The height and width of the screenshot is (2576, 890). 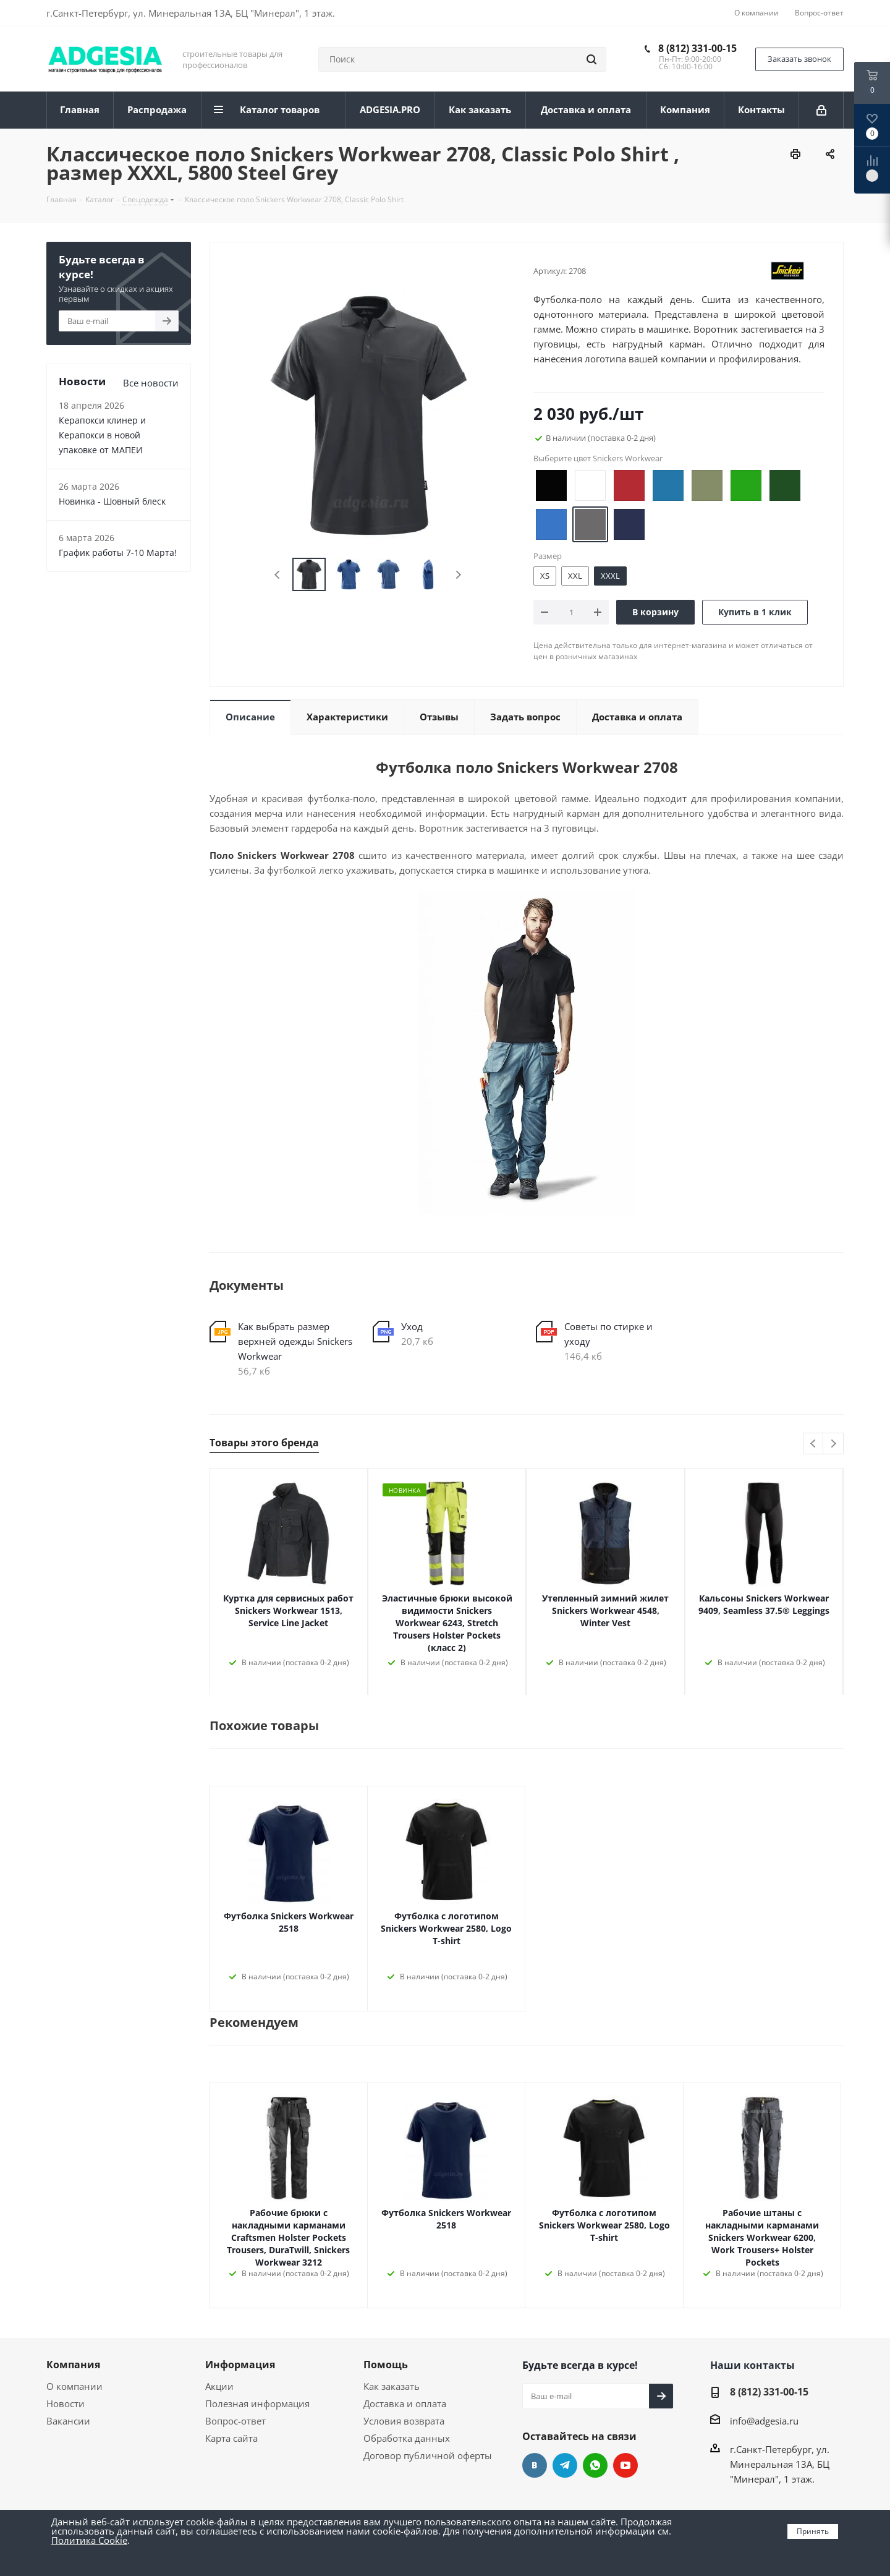 What do you see at coordinates (625, 2465) in the screenshot?
I see `YouTube` at bounding box center [625, 2465].